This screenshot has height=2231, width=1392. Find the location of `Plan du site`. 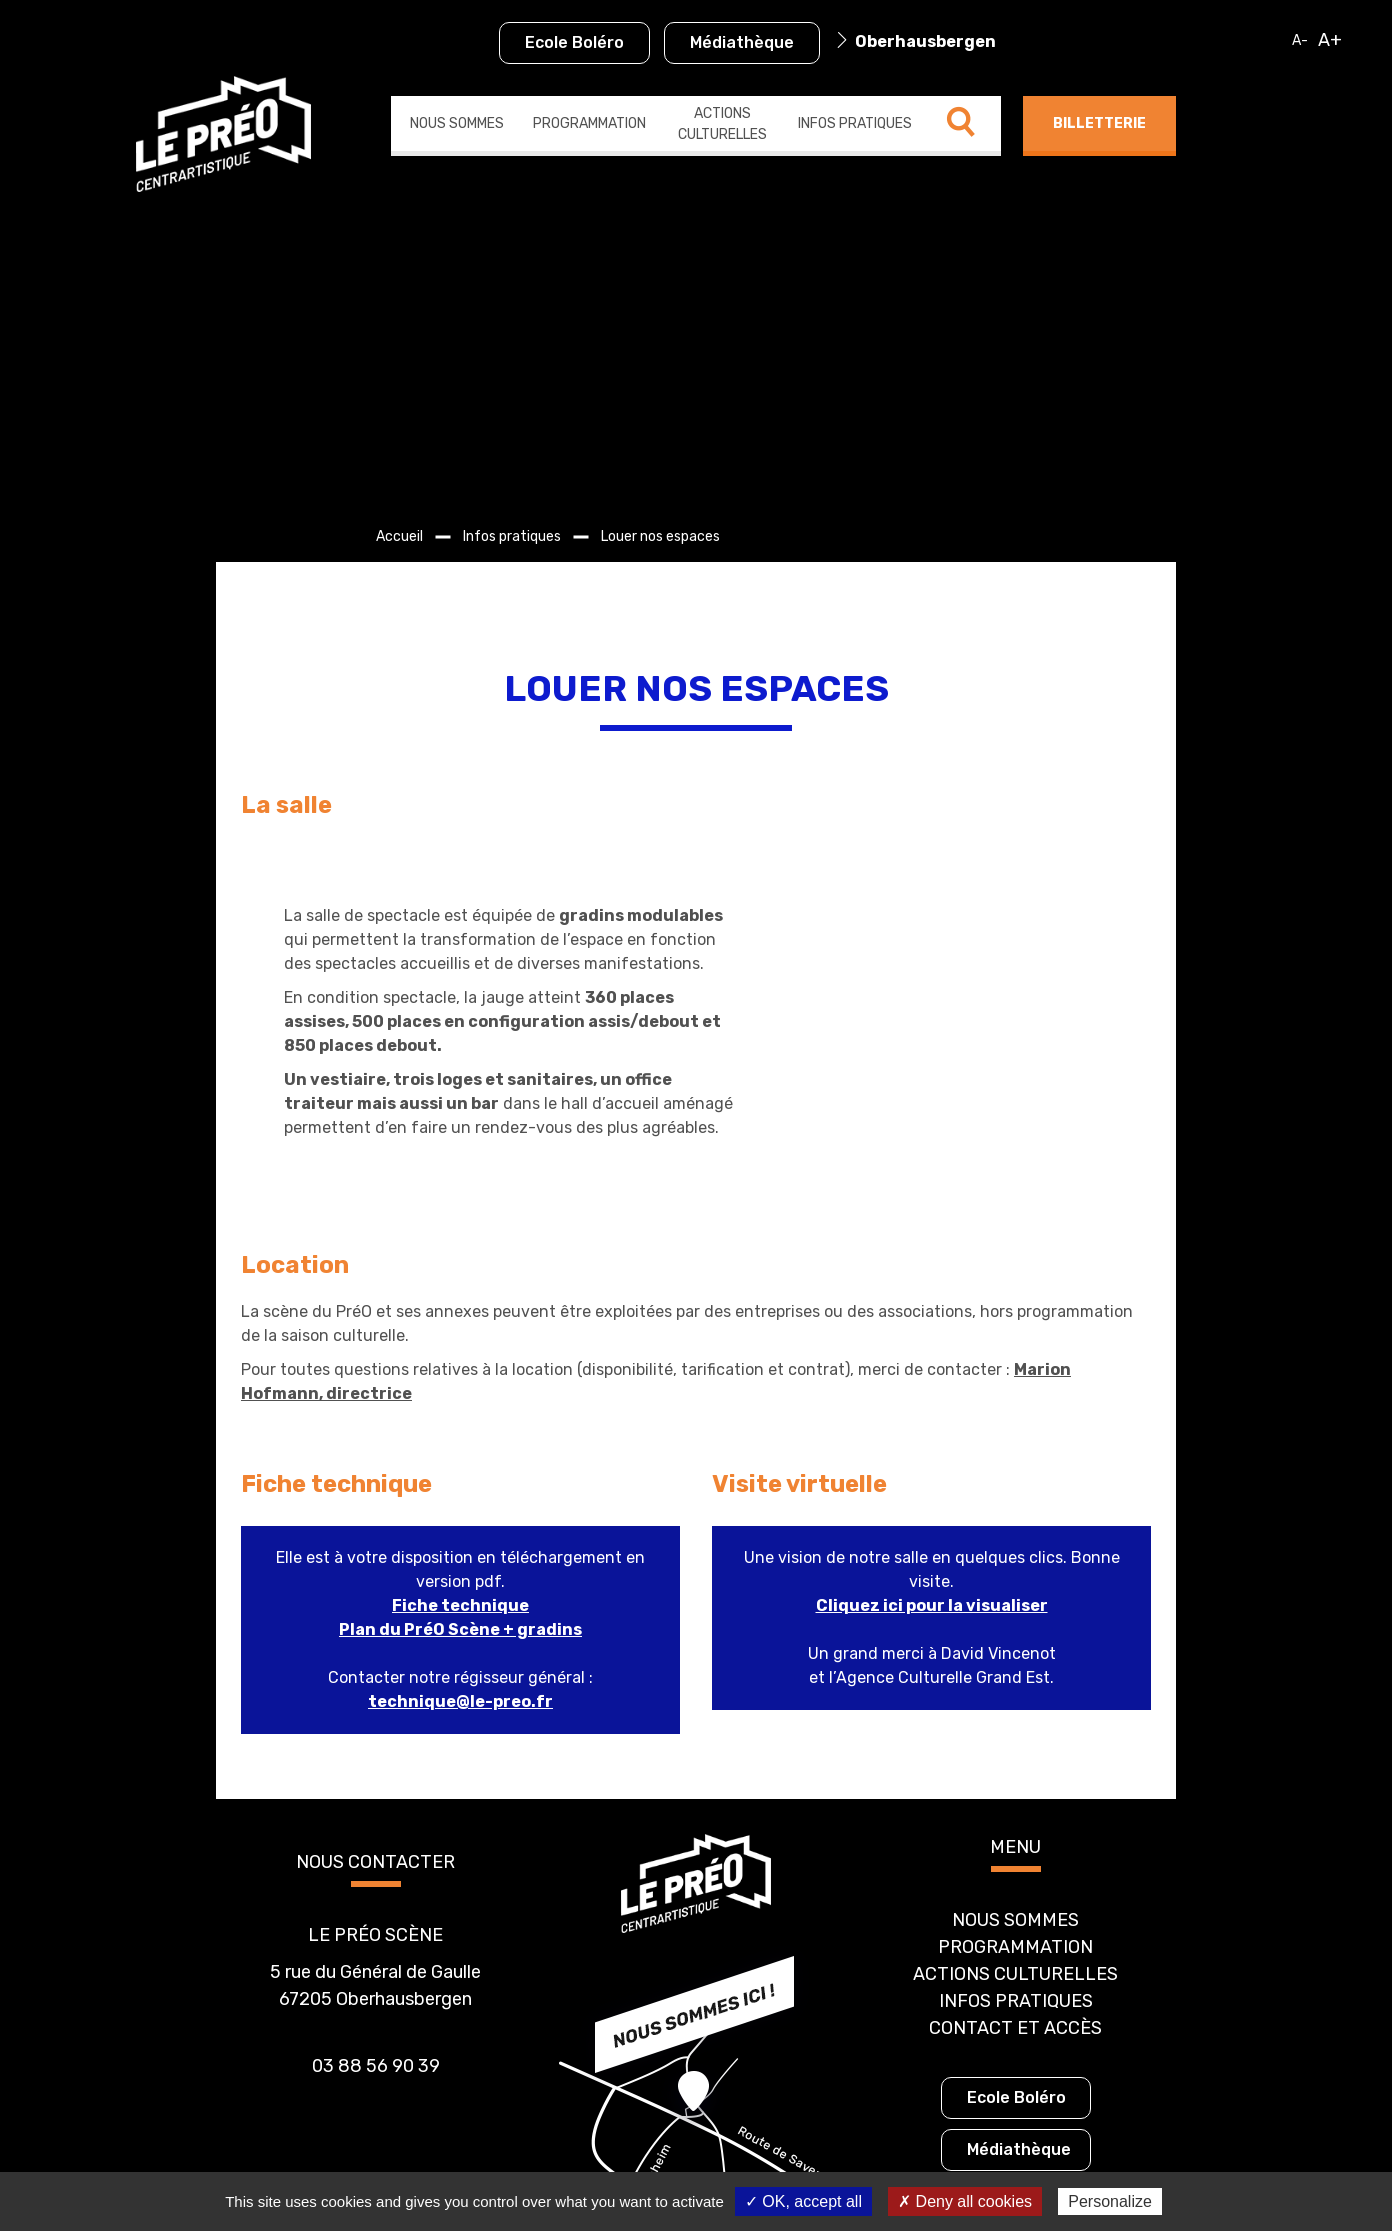

Plan du site is located at coordinates (655, 2167).